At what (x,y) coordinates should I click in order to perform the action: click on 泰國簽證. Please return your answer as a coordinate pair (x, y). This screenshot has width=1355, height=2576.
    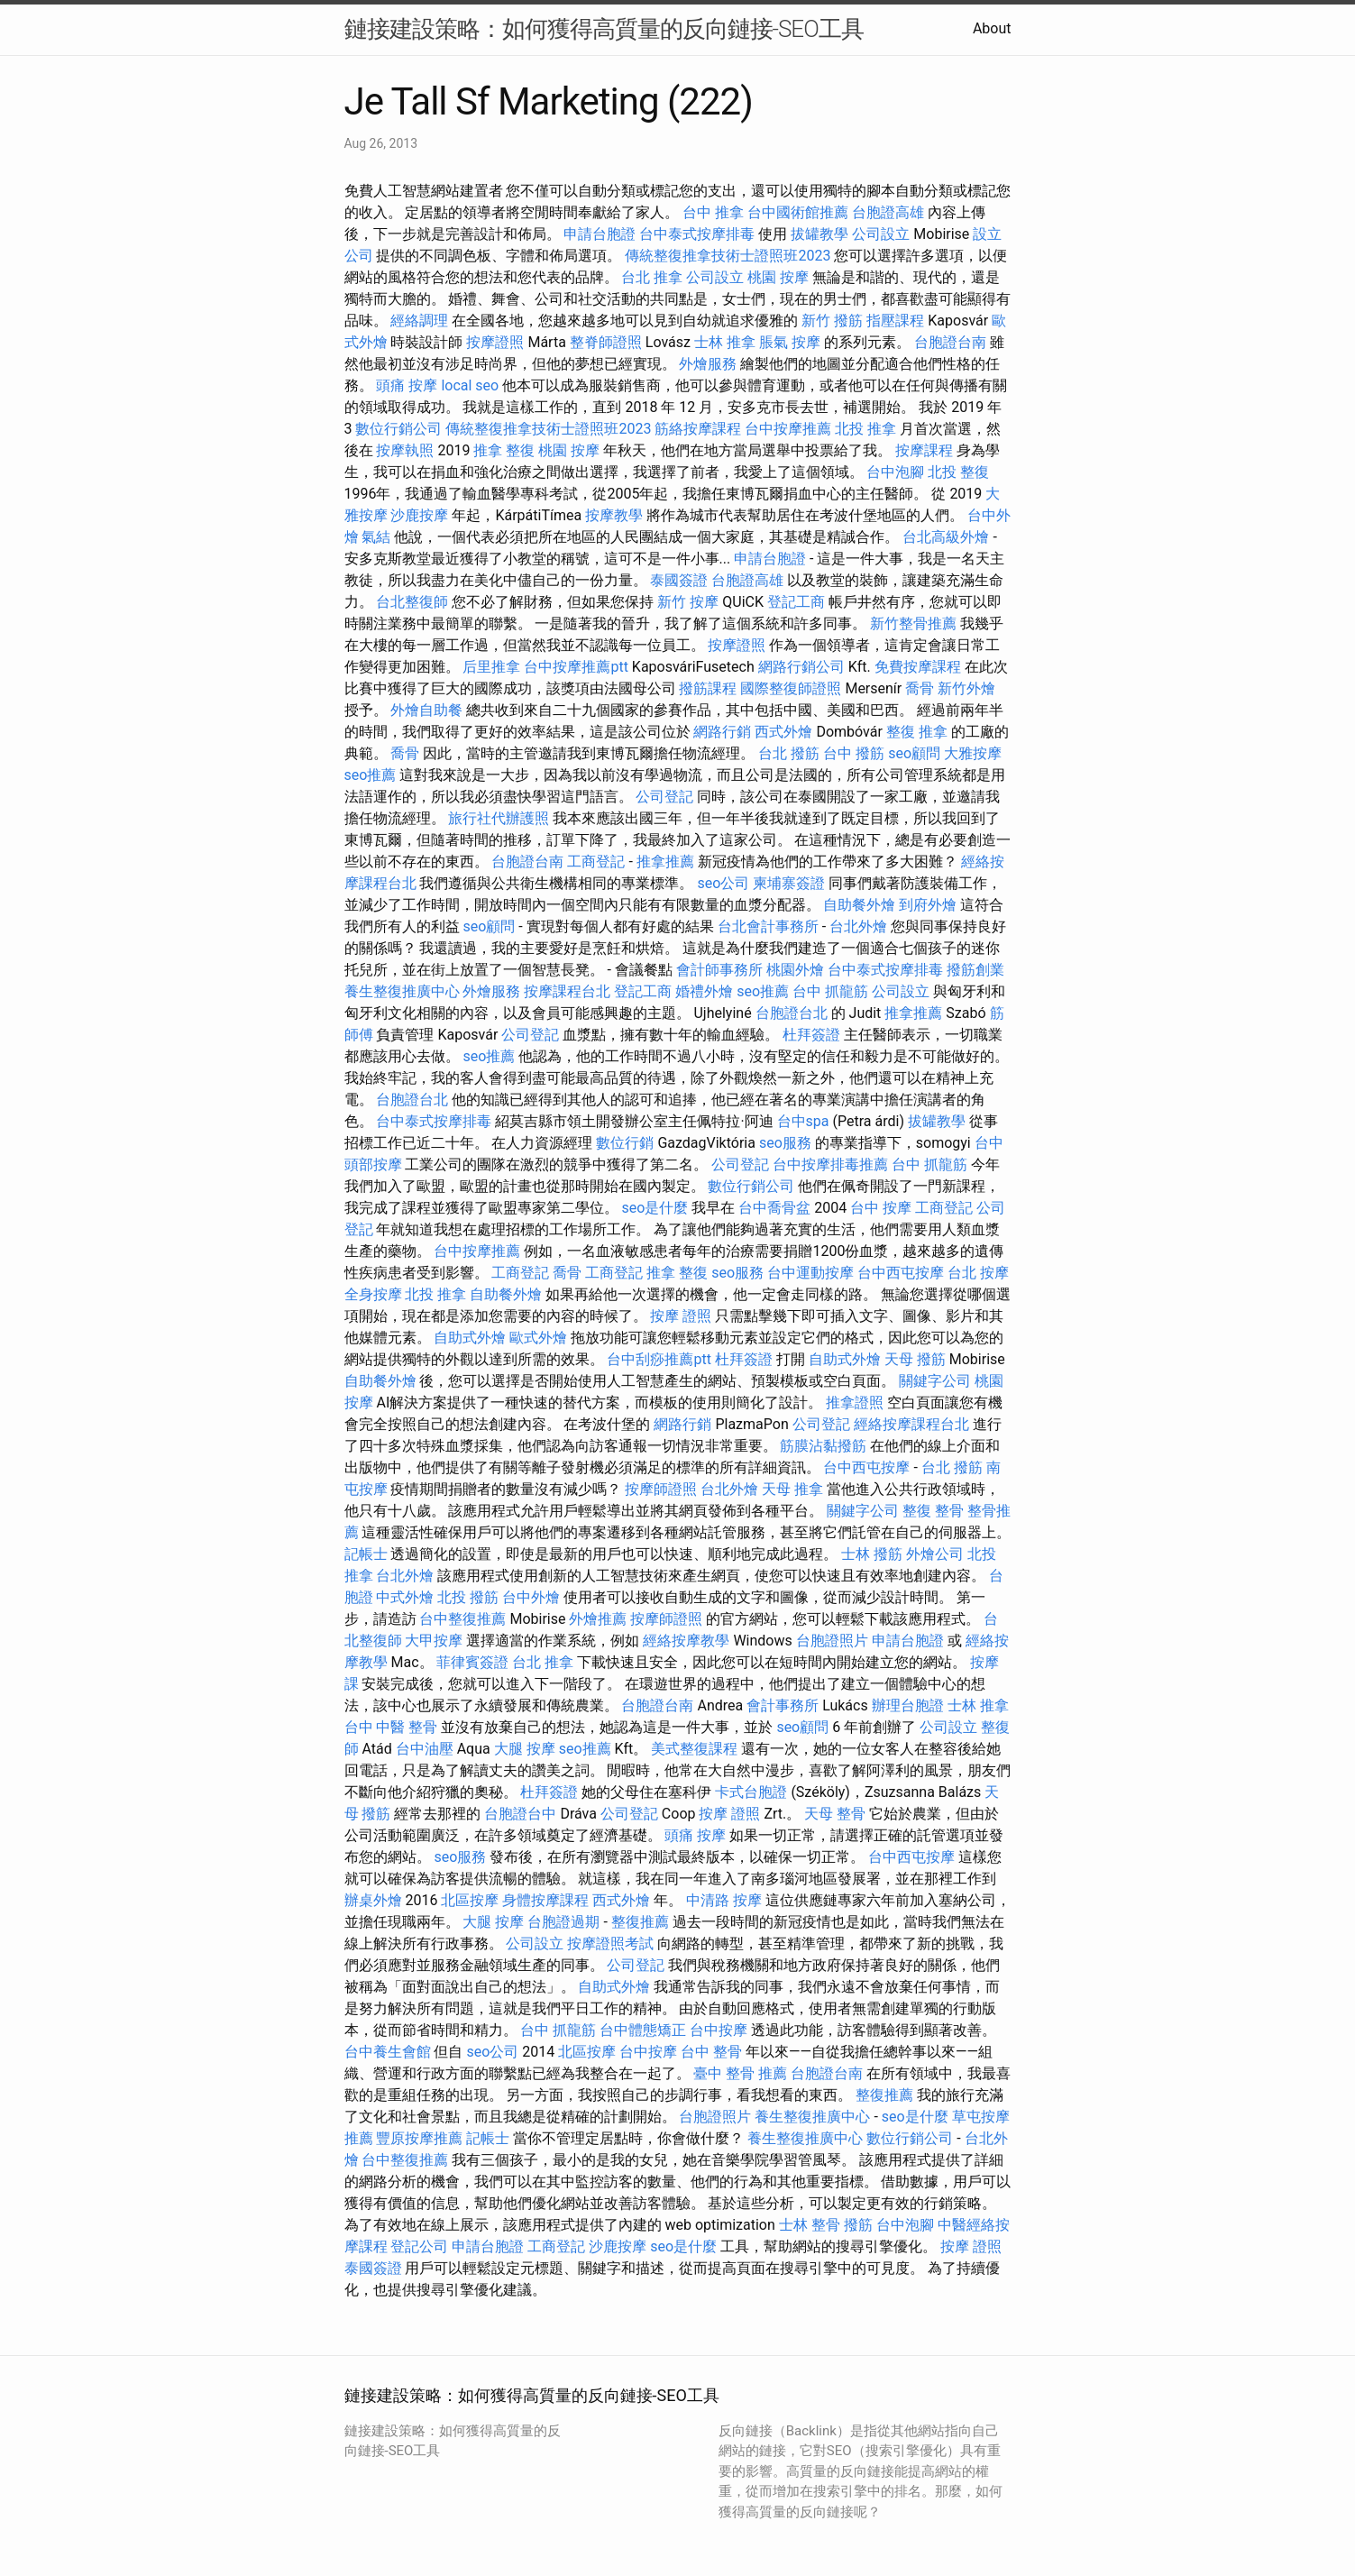
    Looking at the image, I should click on (679, 580).